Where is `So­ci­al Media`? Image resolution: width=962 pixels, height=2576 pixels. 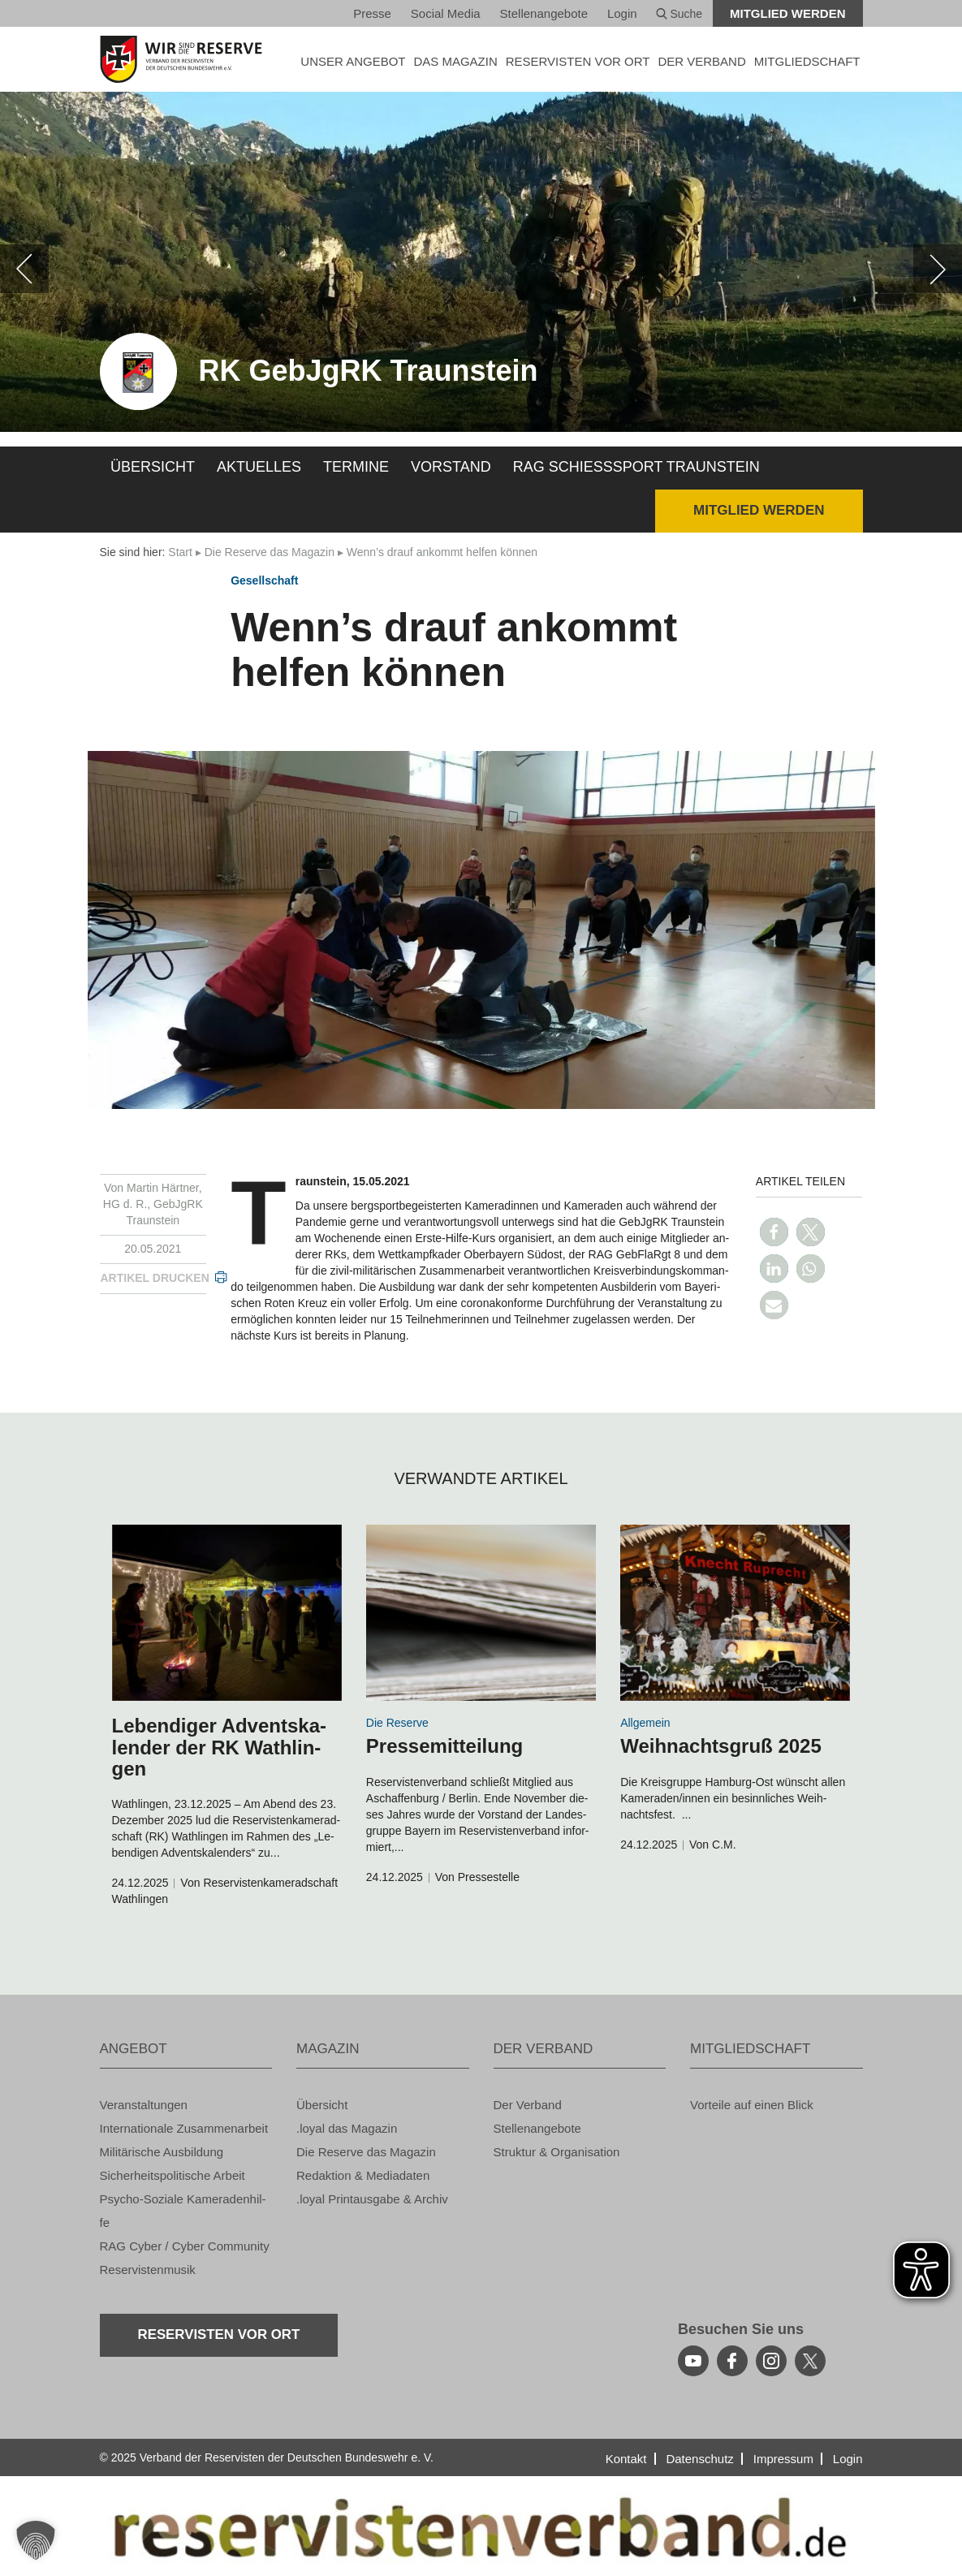 So­ci­al Media is located at coordinates (446, 13).